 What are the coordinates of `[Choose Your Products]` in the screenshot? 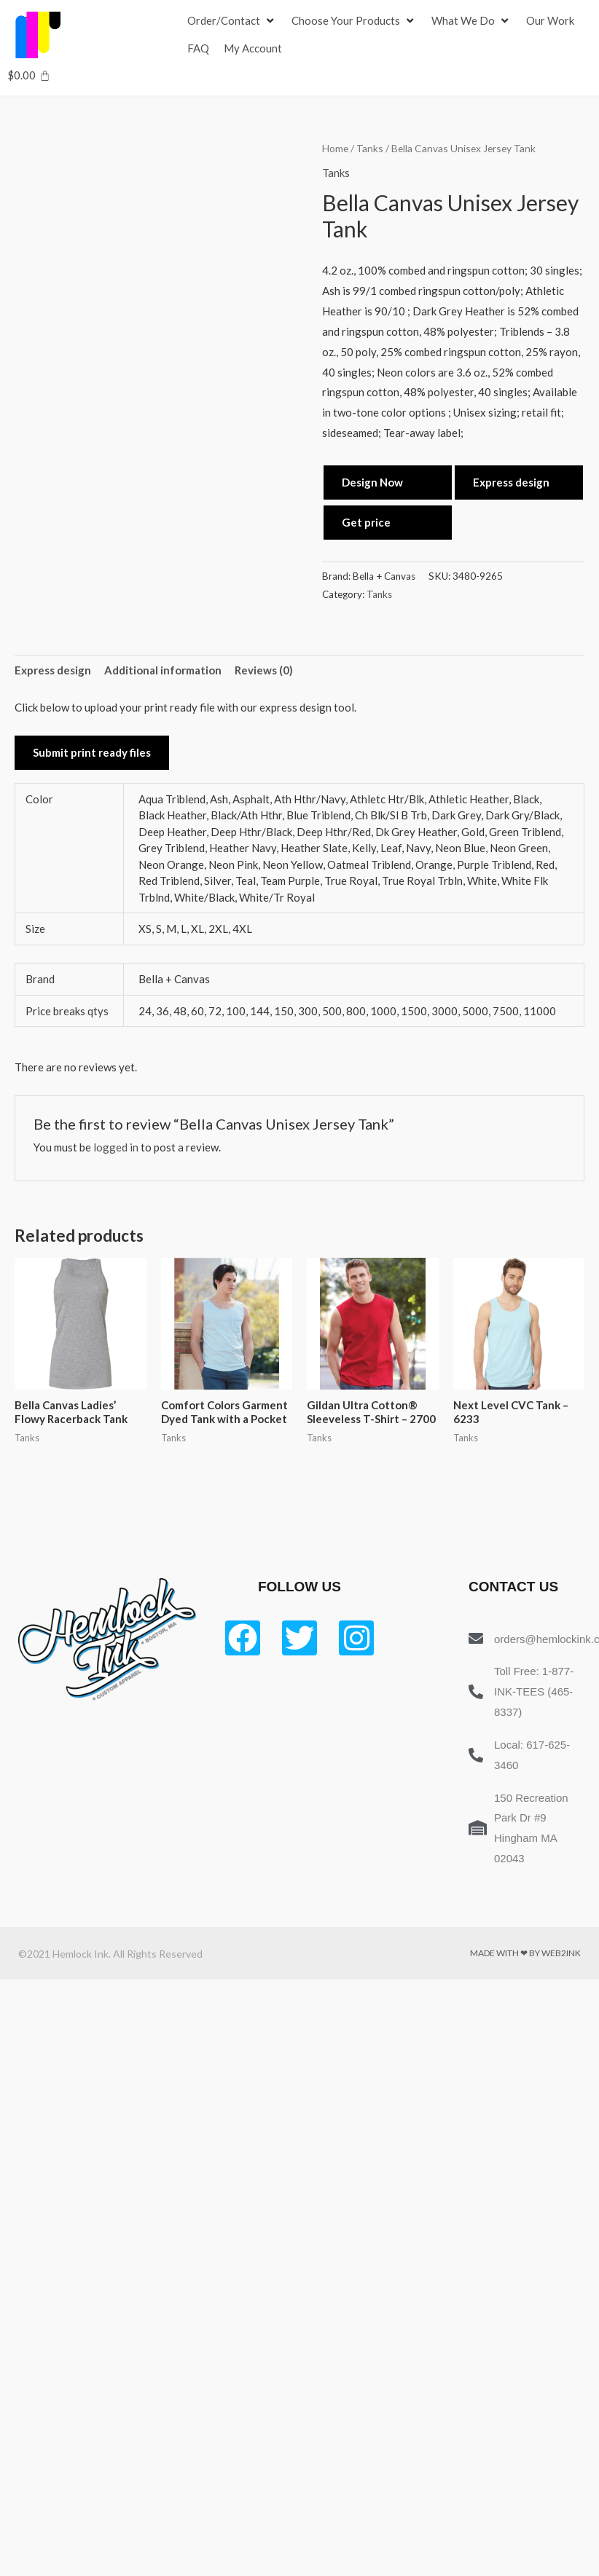 It's located at (354, 21).